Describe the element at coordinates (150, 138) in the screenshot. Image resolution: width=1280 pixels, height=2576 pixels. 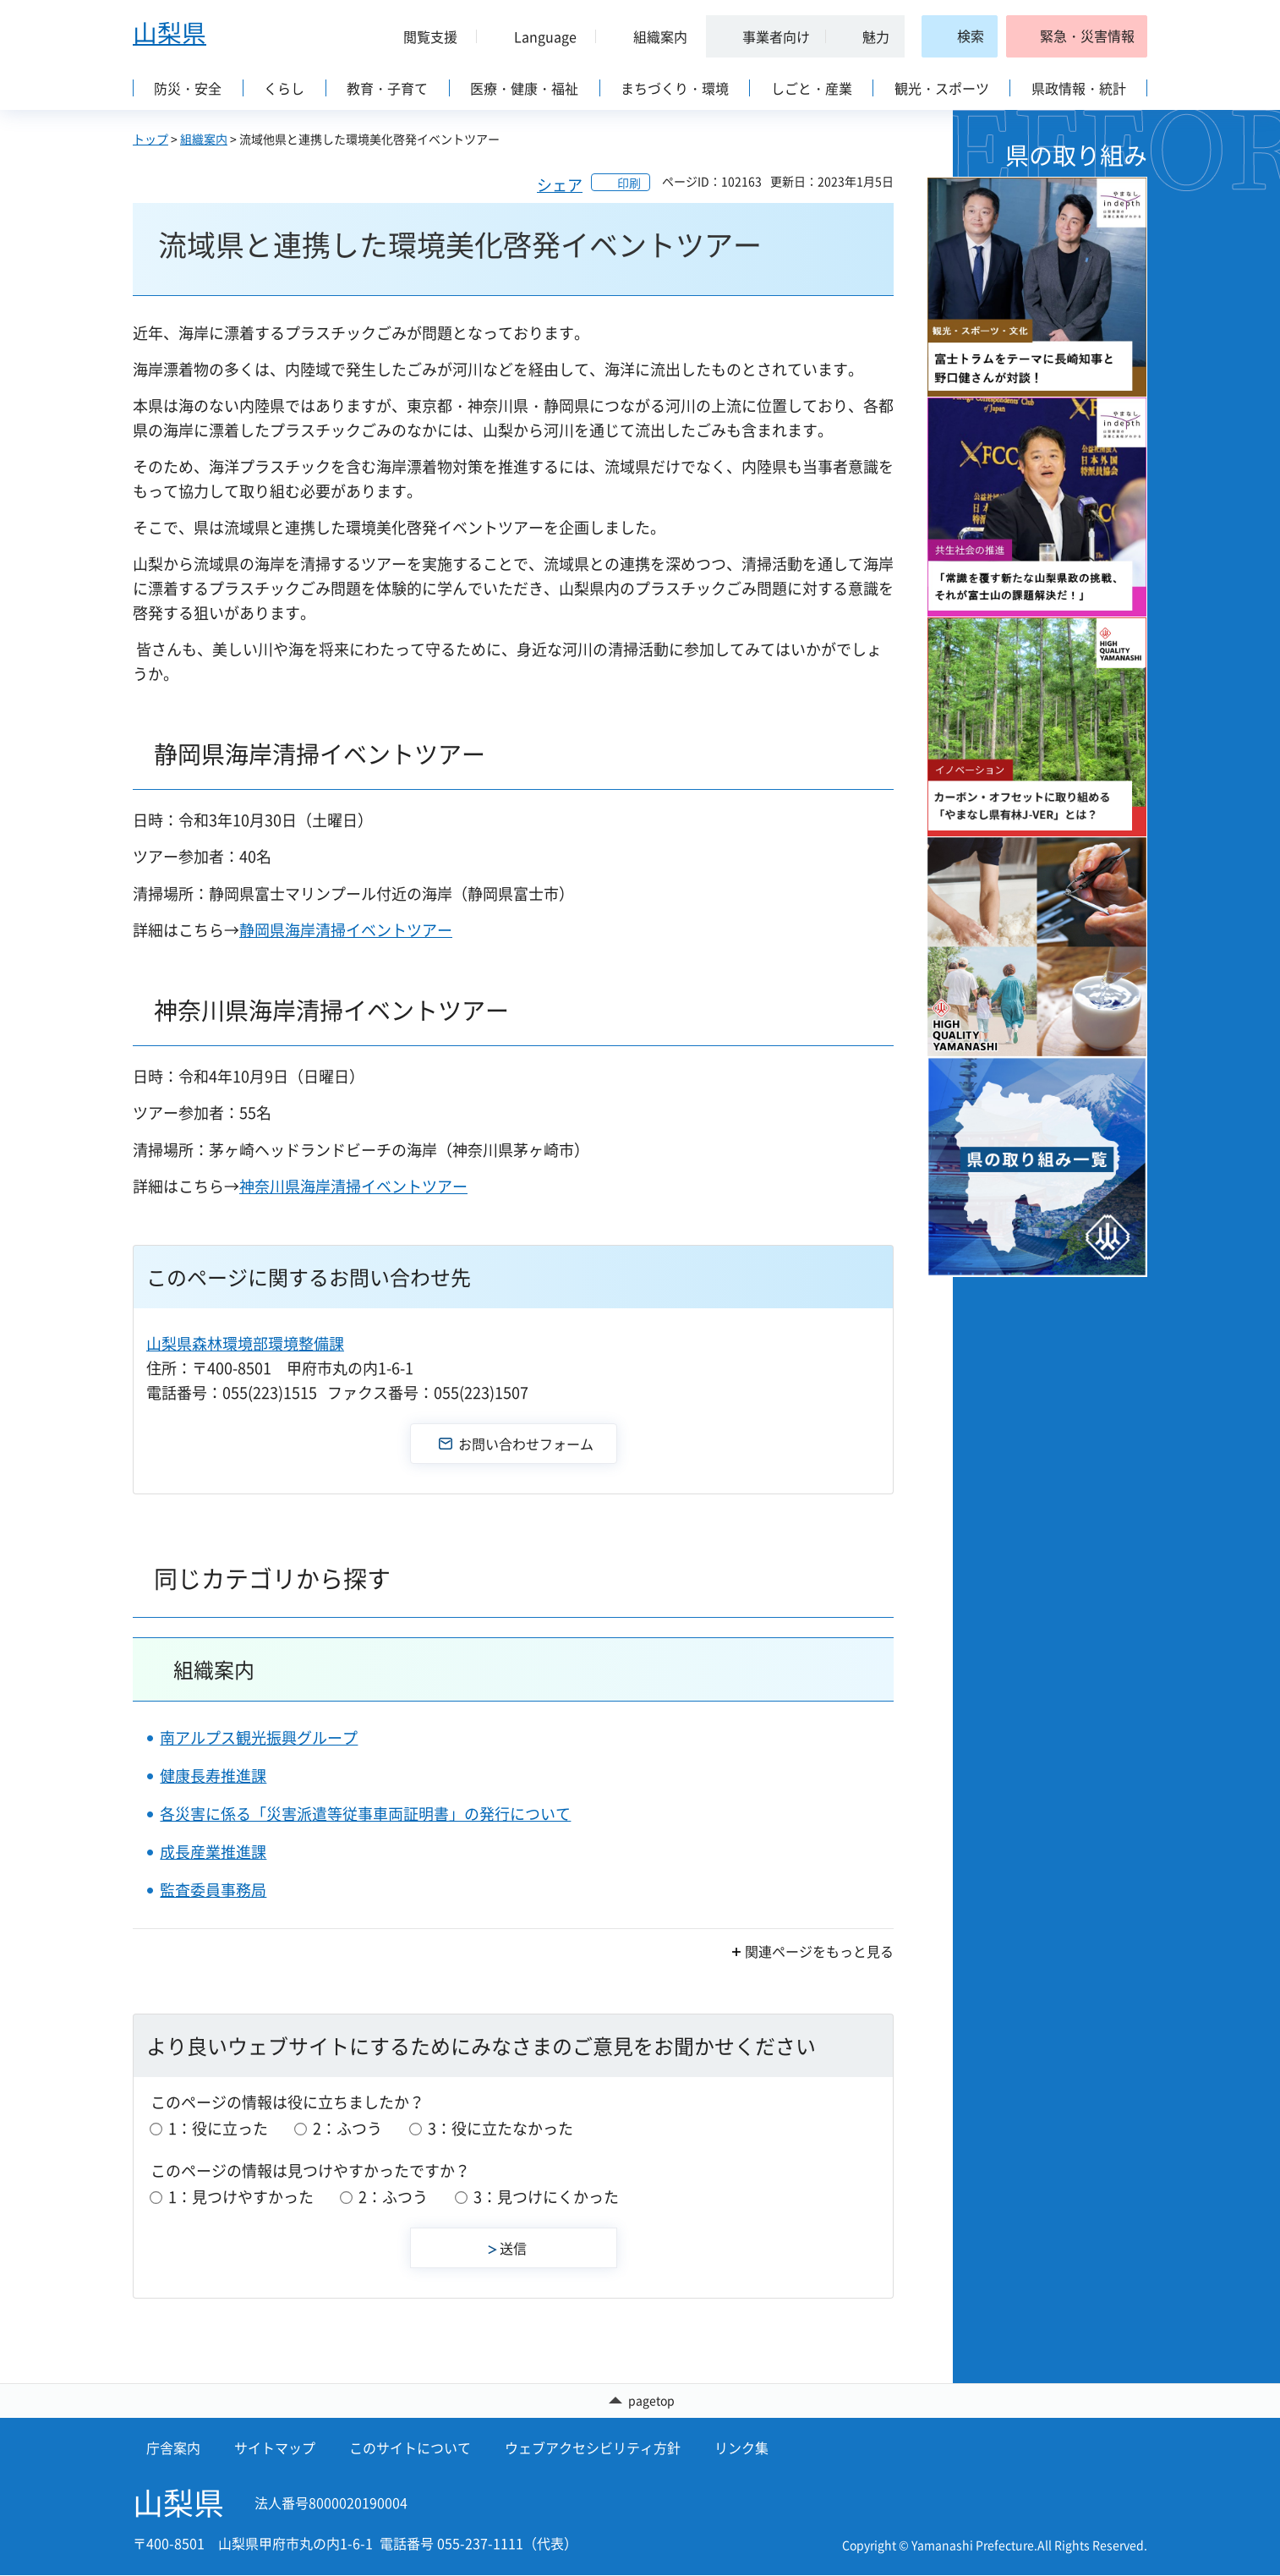
I see `トップ` at that location.